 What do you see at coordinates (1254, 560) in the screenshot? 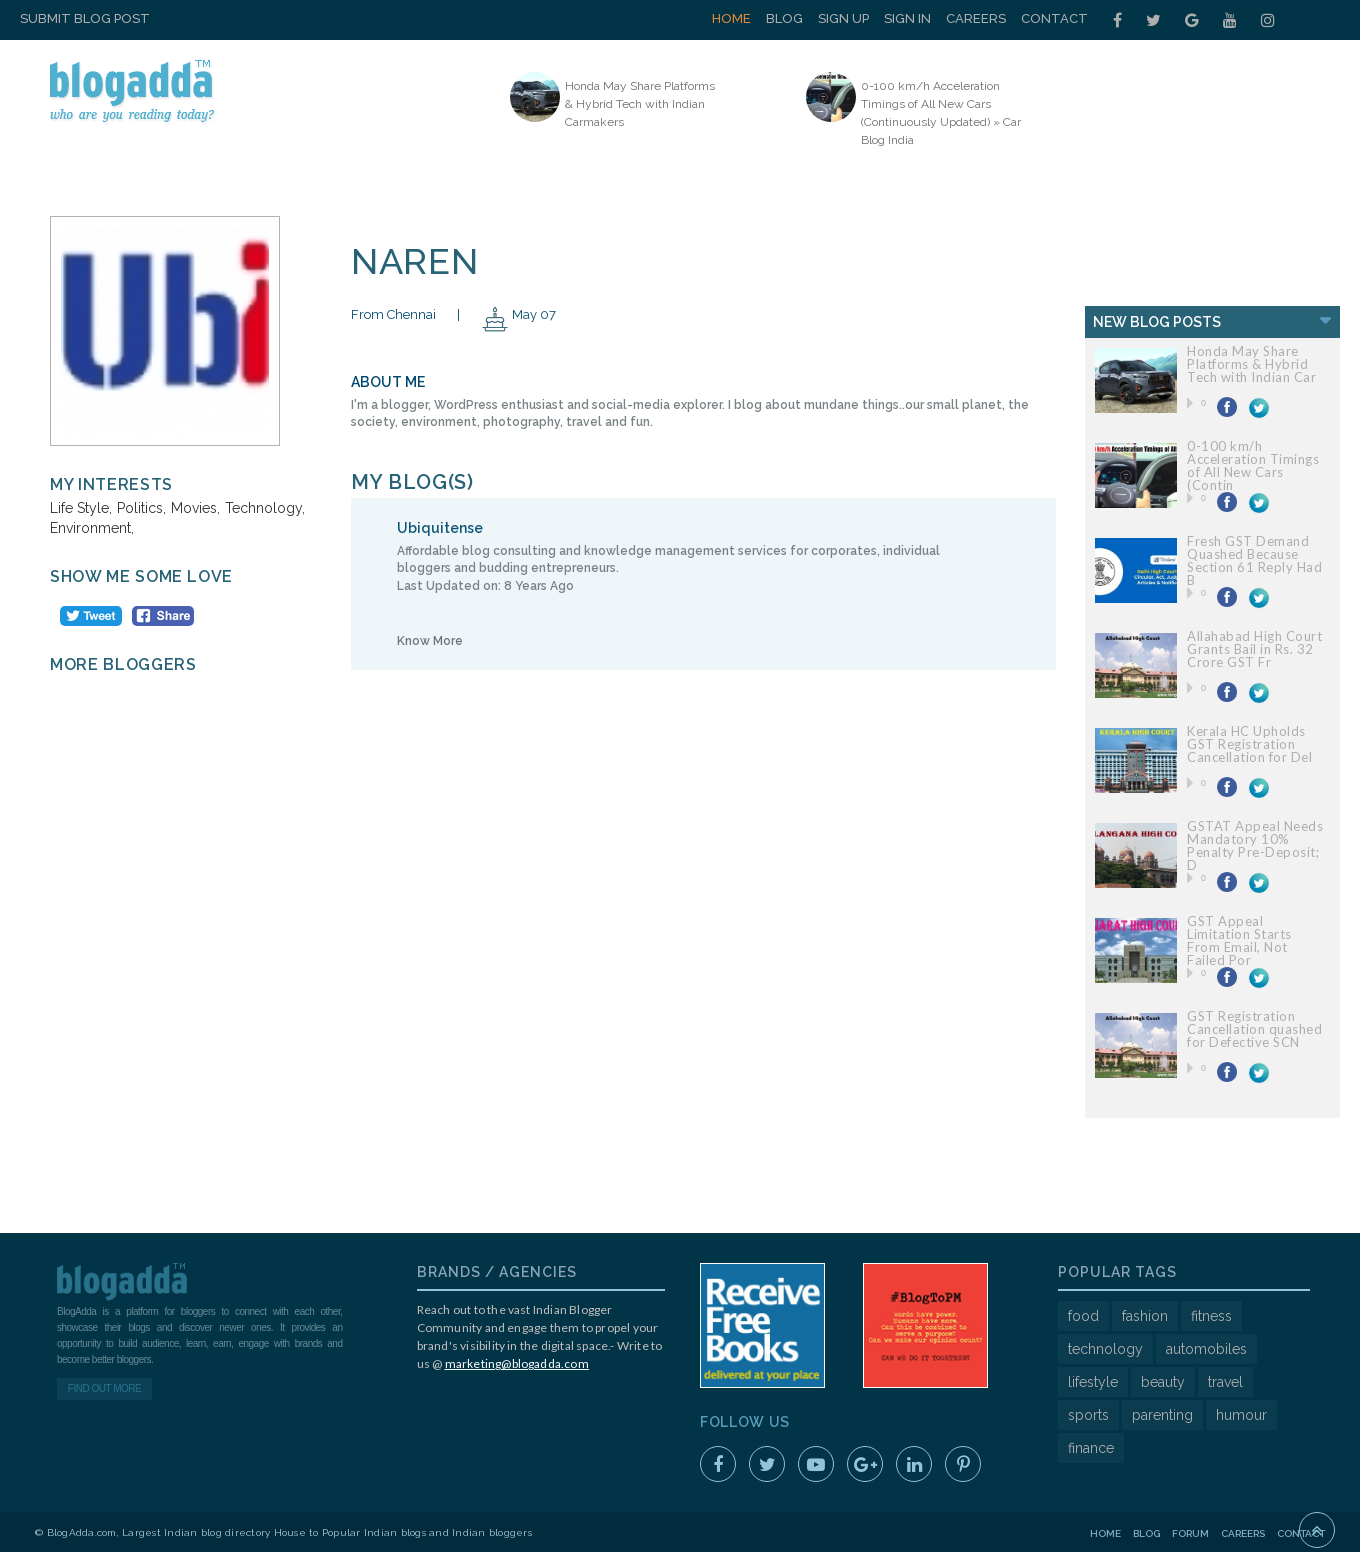
I see `Fresh GST Demand Quashed Because Section 61 Reply Had B` at bounding box center [1254, 560].